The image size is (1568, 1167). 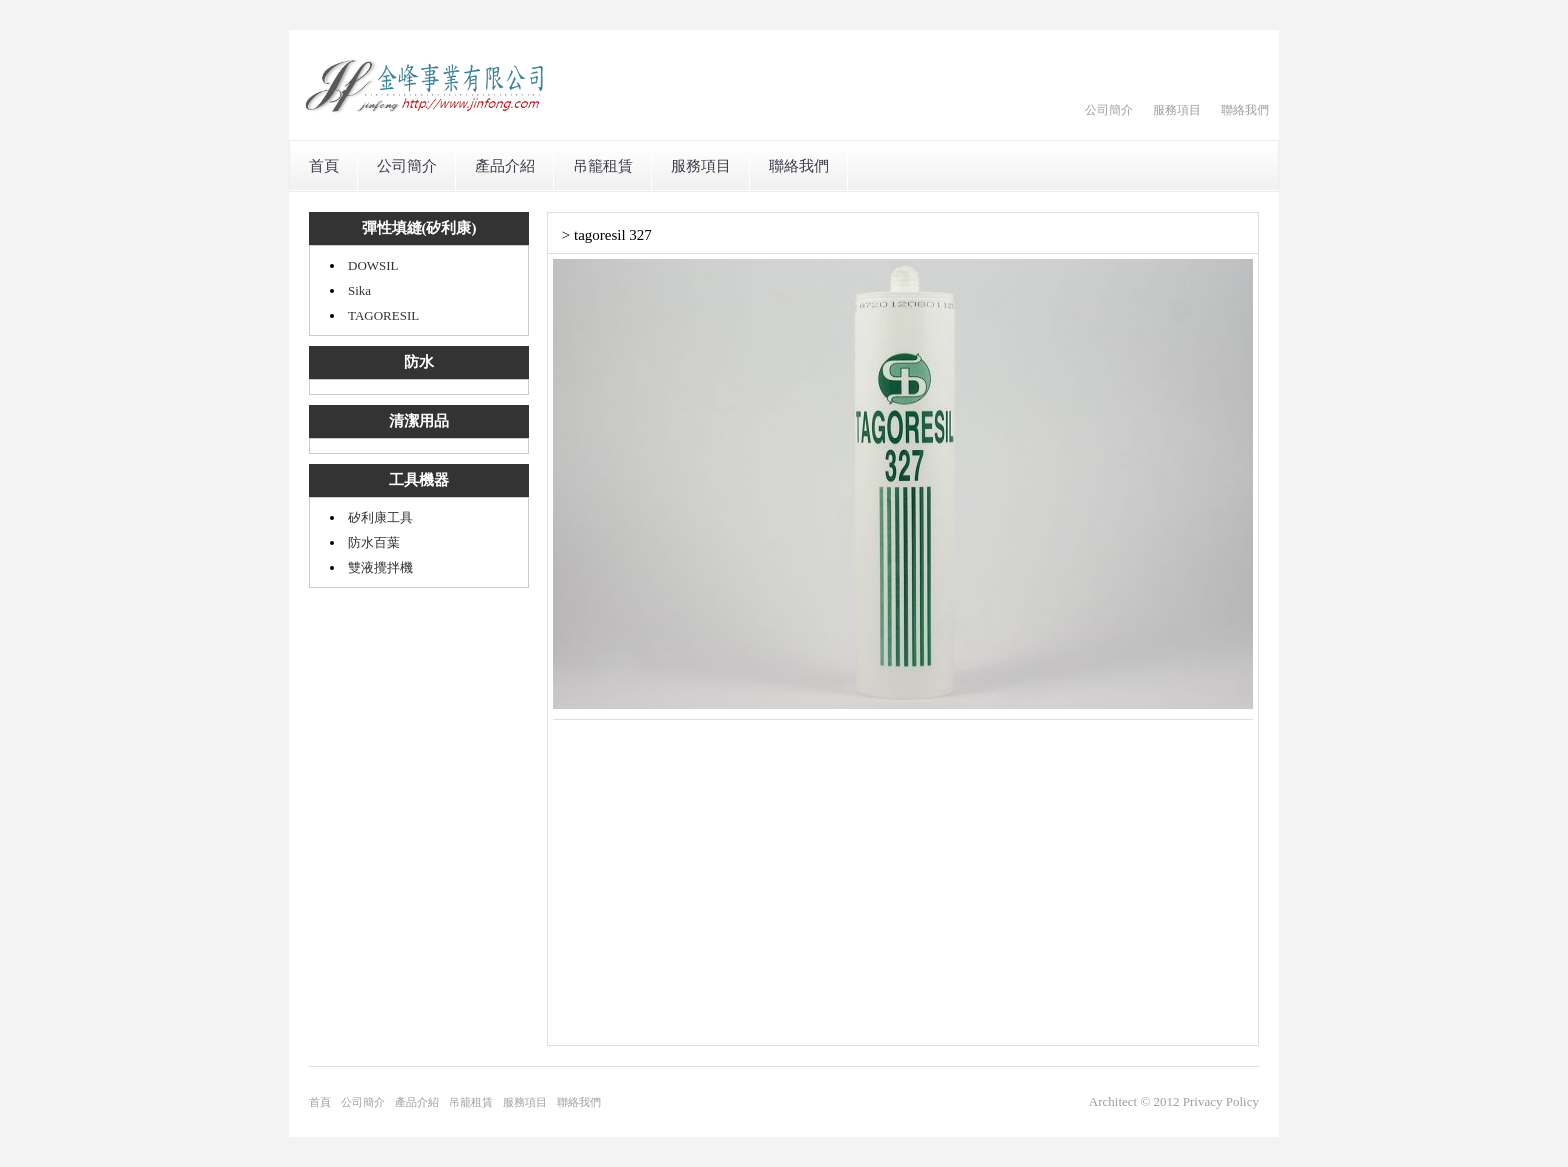 I want to click on DOWSIL, so click(x=373, y=265).